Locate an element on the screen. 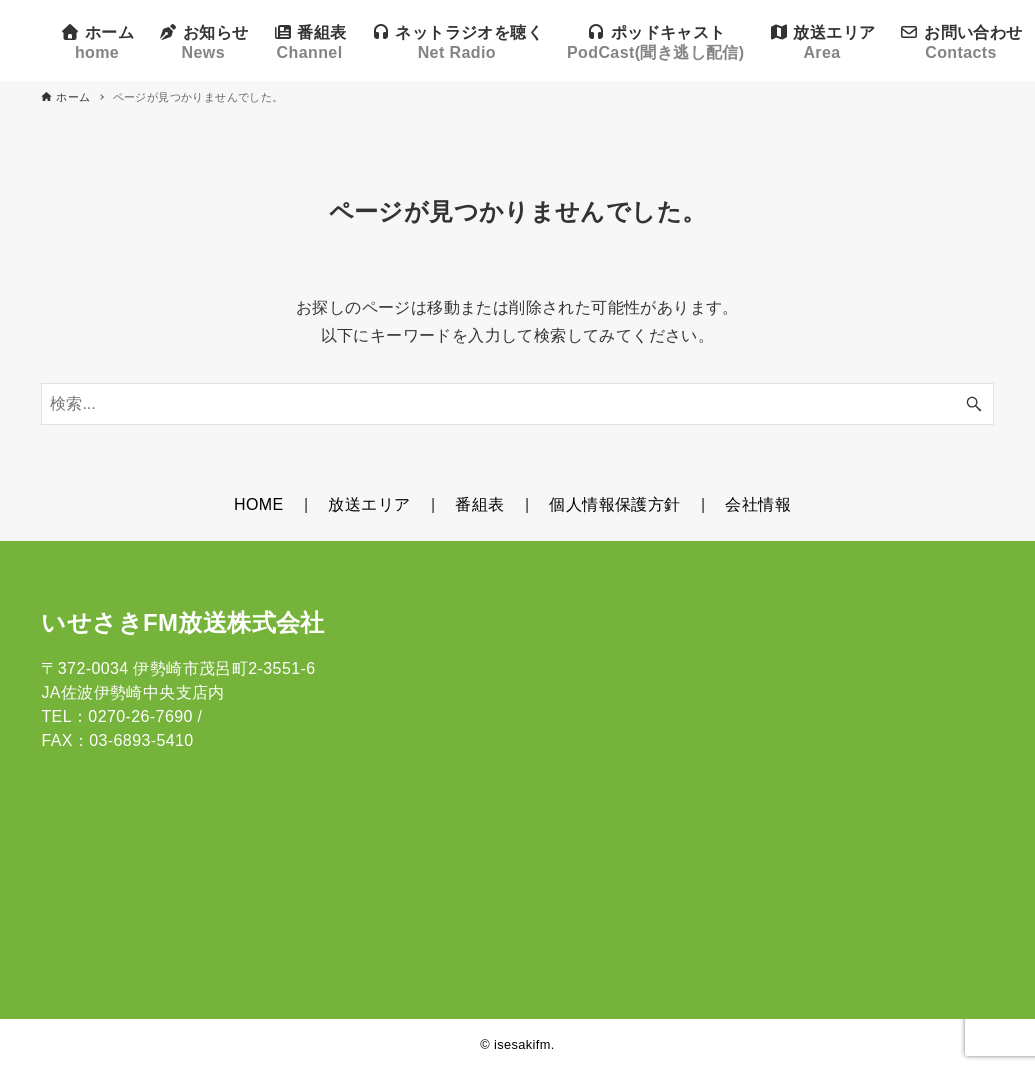  [検索ワード] is located at coordinates (517, 404).